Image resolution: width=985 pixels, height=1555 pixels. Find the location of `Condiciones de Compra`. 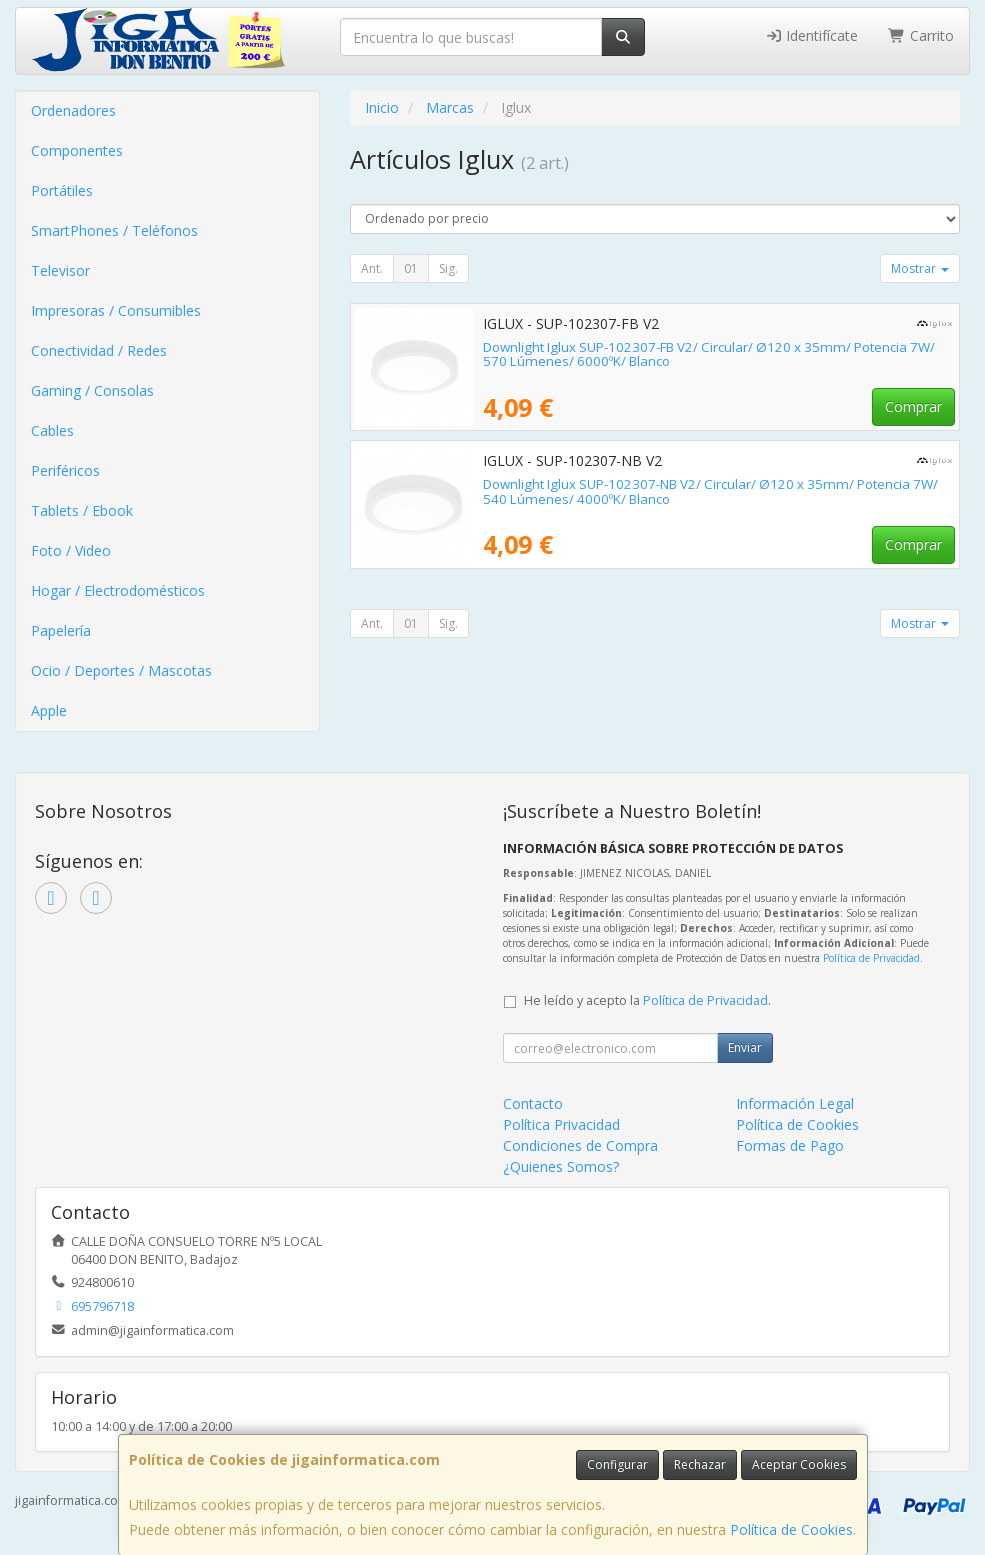

Condiciones de Compra is located at coordinates (580, 1145).